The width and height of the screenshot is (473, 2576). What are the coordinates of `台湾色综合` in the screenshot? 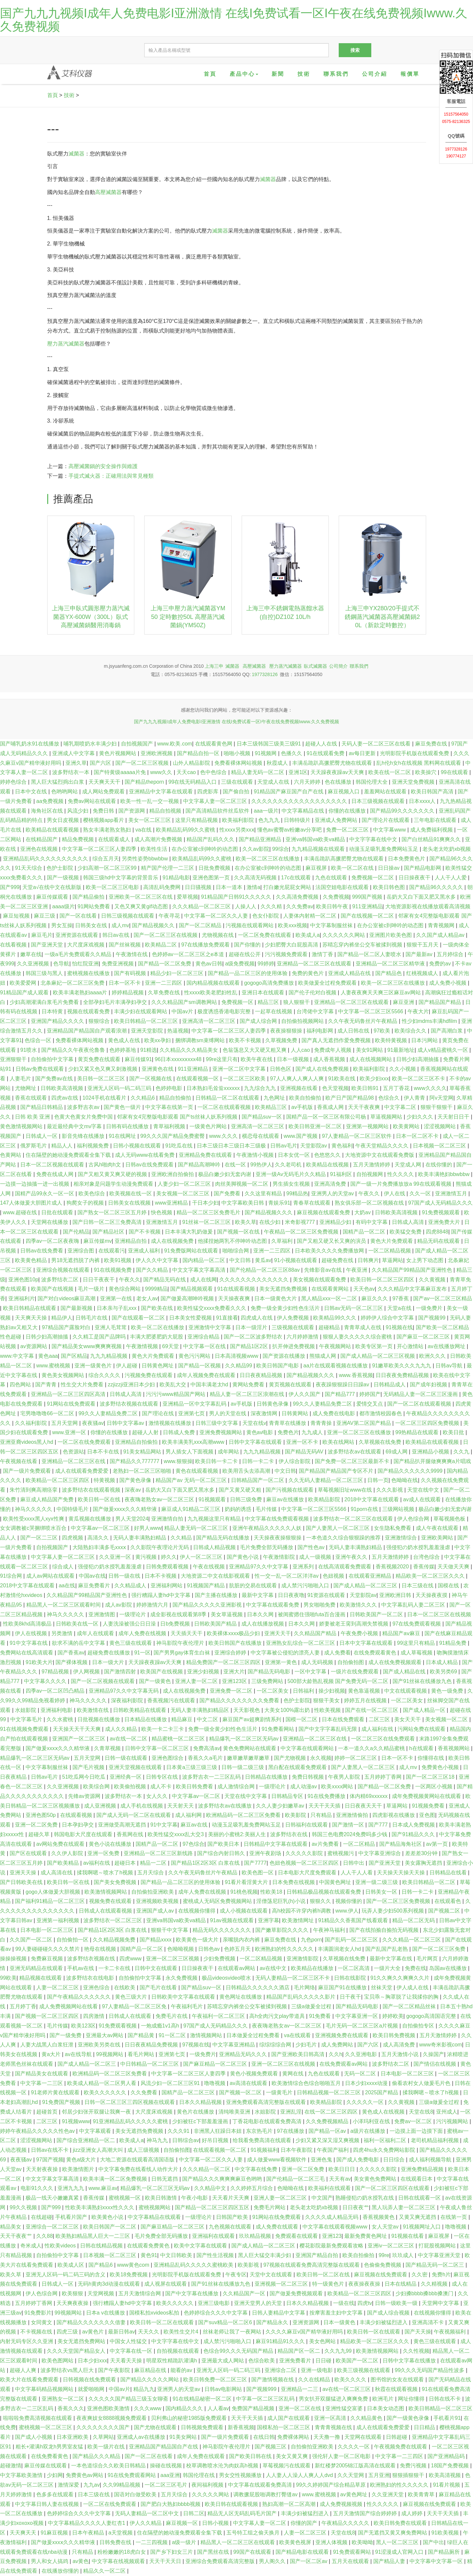 It's located at (427, 1557).